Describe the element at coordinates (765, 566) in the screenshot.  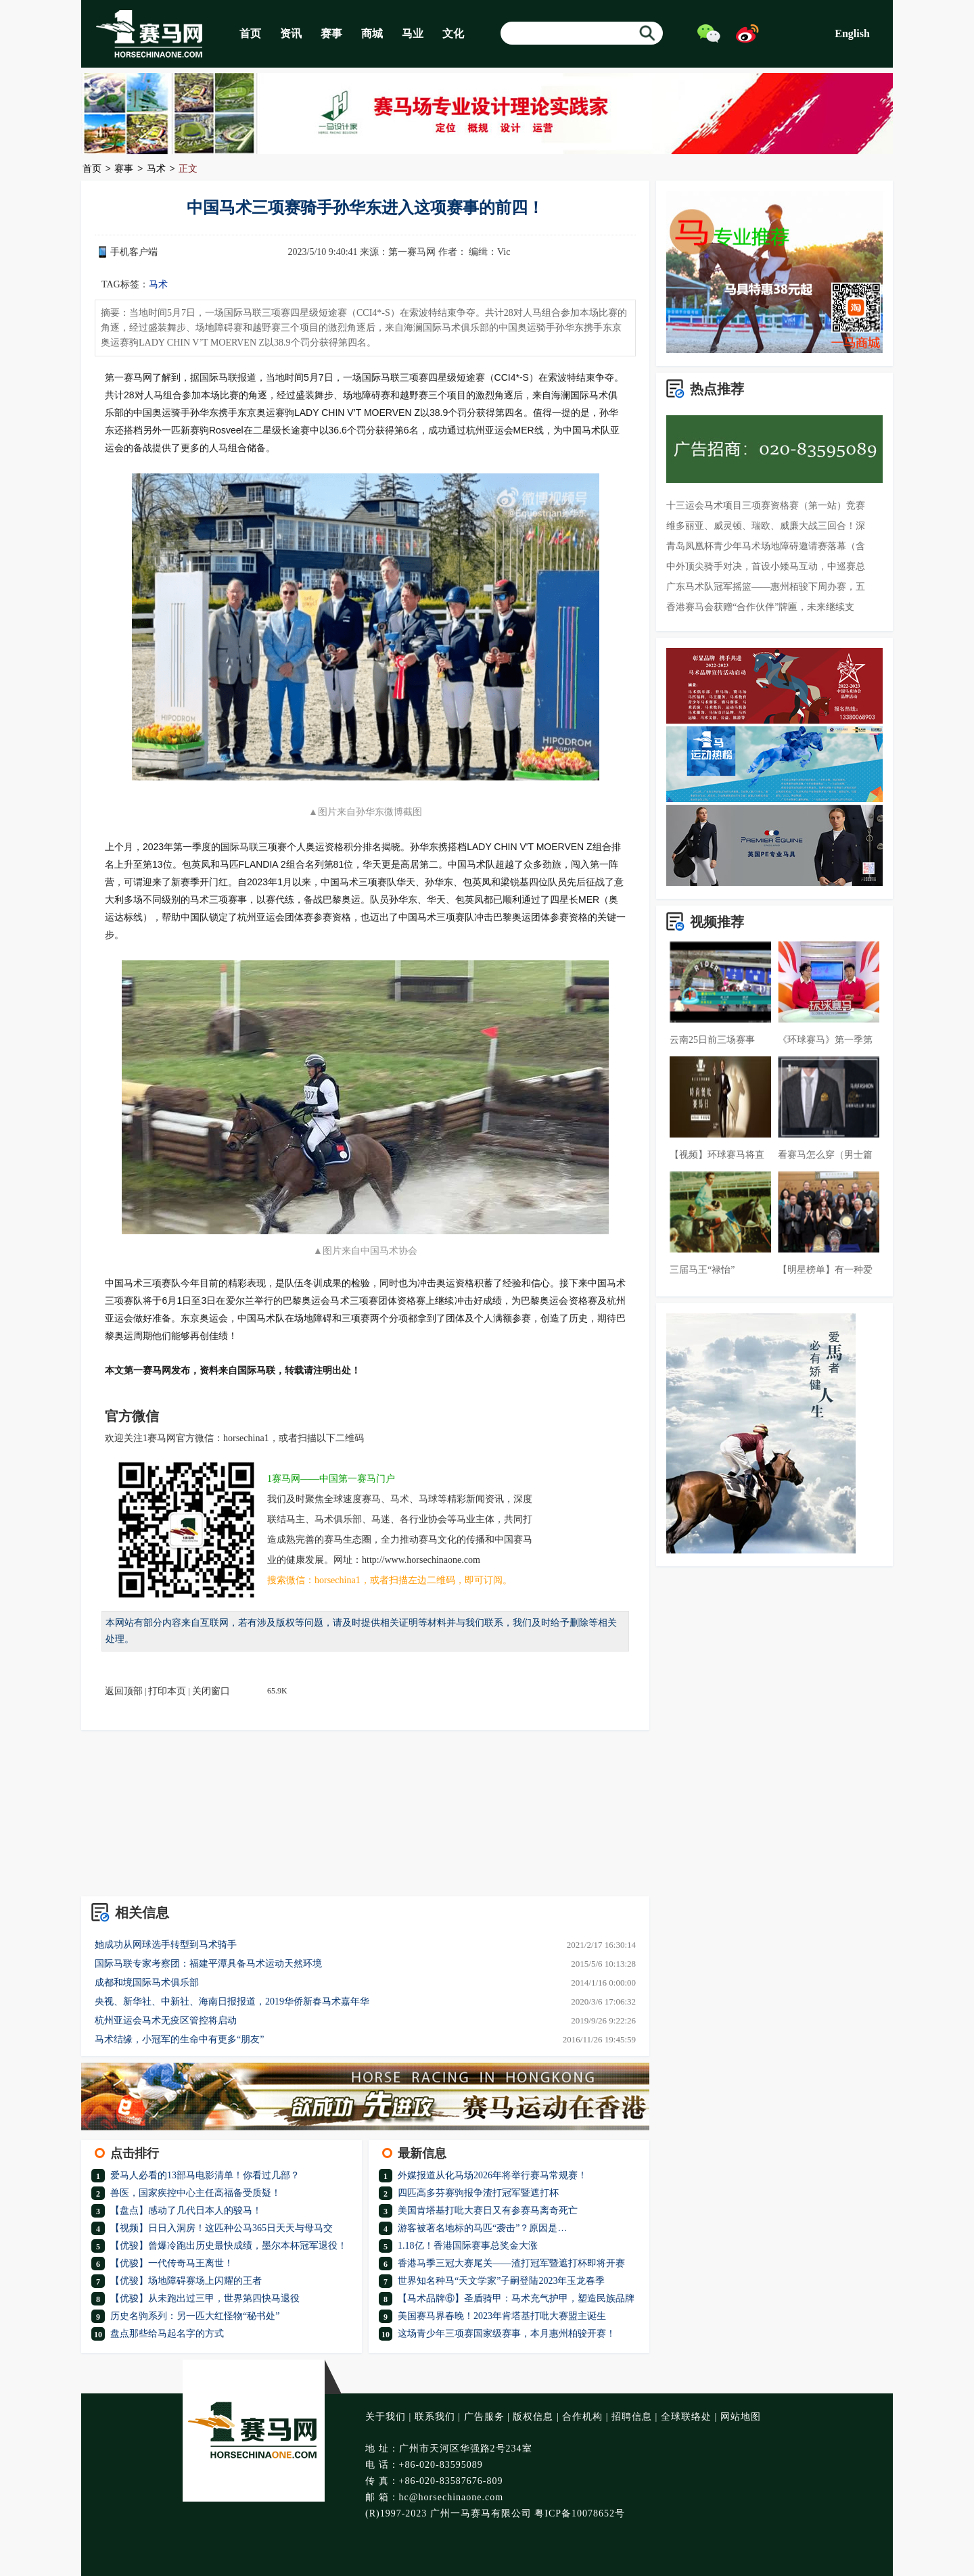
I see `中外顶尖骑手对决，首设小矮马互动，中巡赛总` at that location.